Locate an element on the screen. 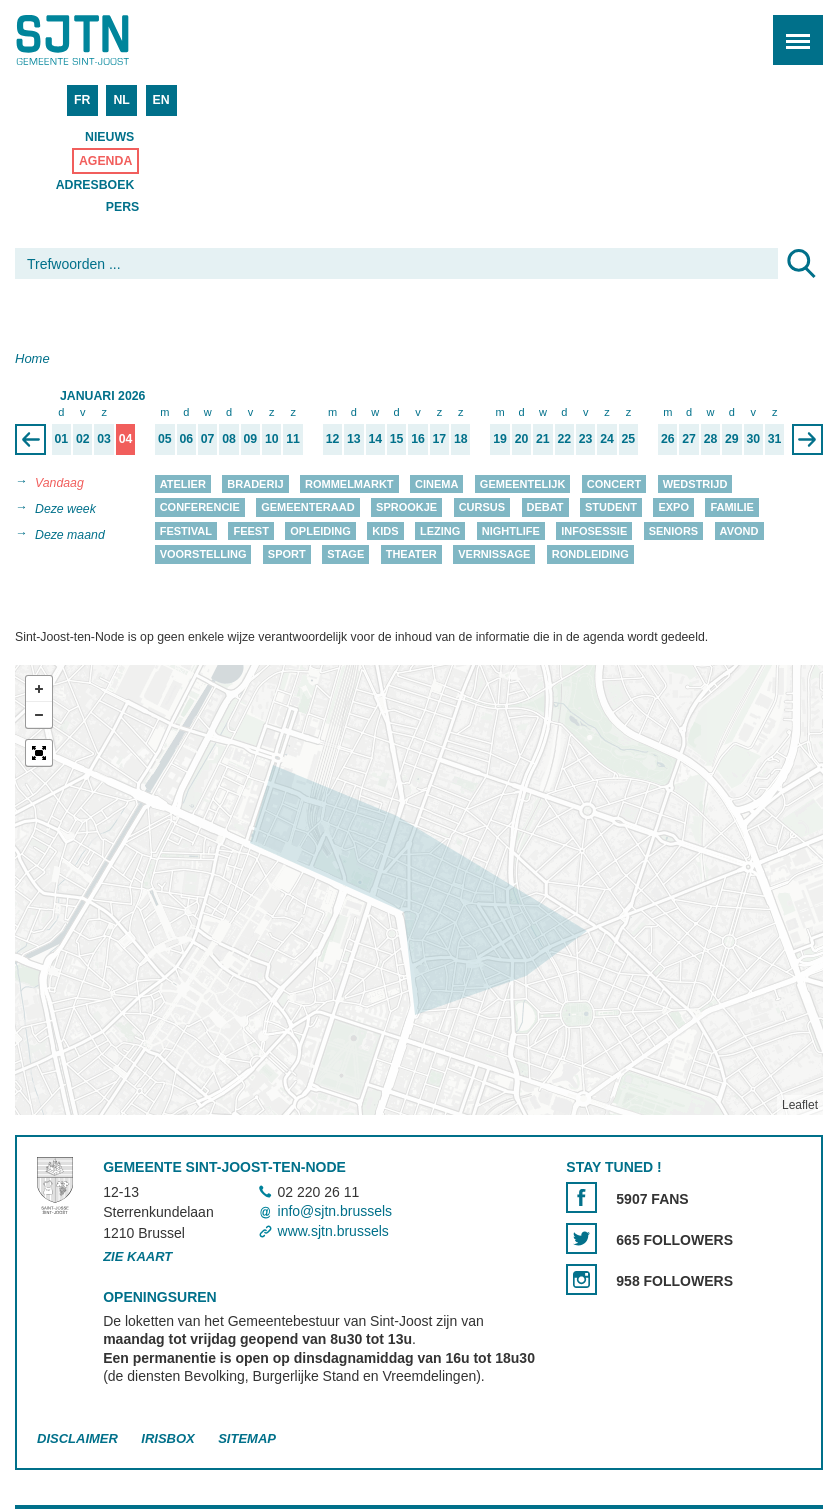  Disclaimer is located at coordinates (77, 1439).